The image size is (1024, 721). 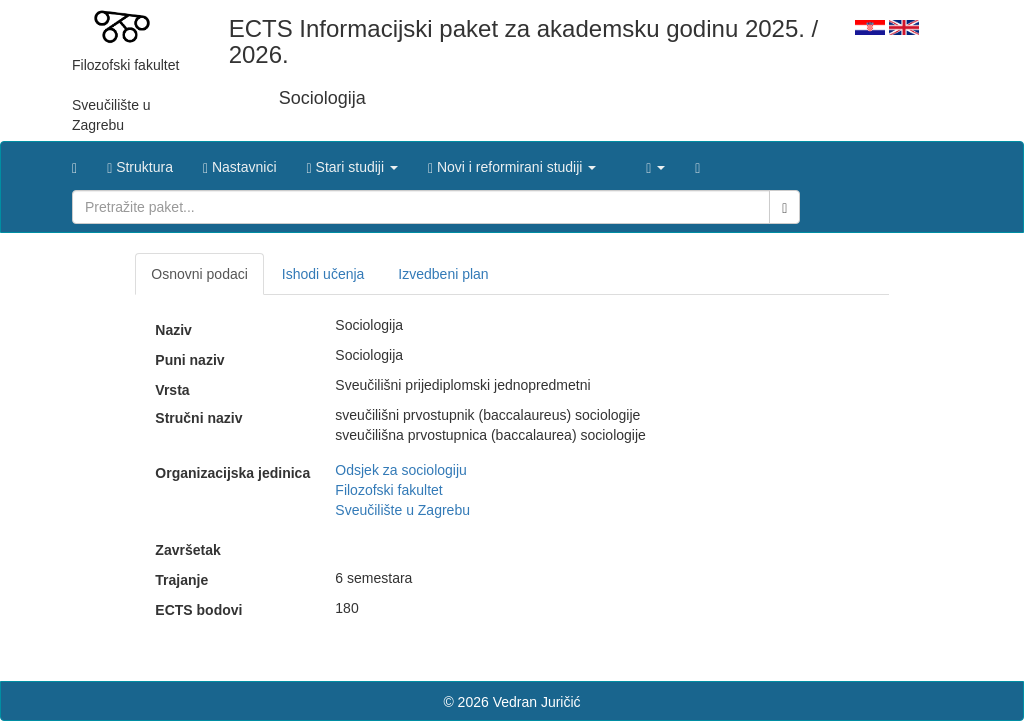 What do you see at coordinates (388, 490) in the screenshot?
I see `Filozofski fakultet` at bounding box center [388, 490].